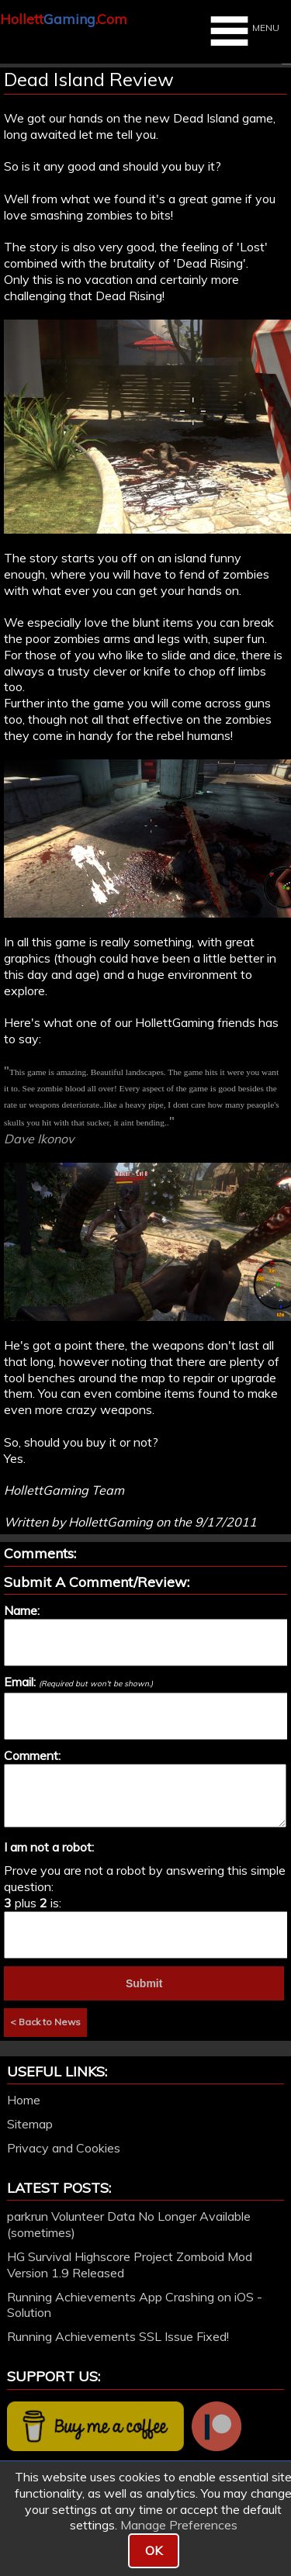 The width and height of the screenshot is (291, 2576). Describe the element at coordinates (178, 2525) in the screenshot. I see `Manage Preferences` at that location.